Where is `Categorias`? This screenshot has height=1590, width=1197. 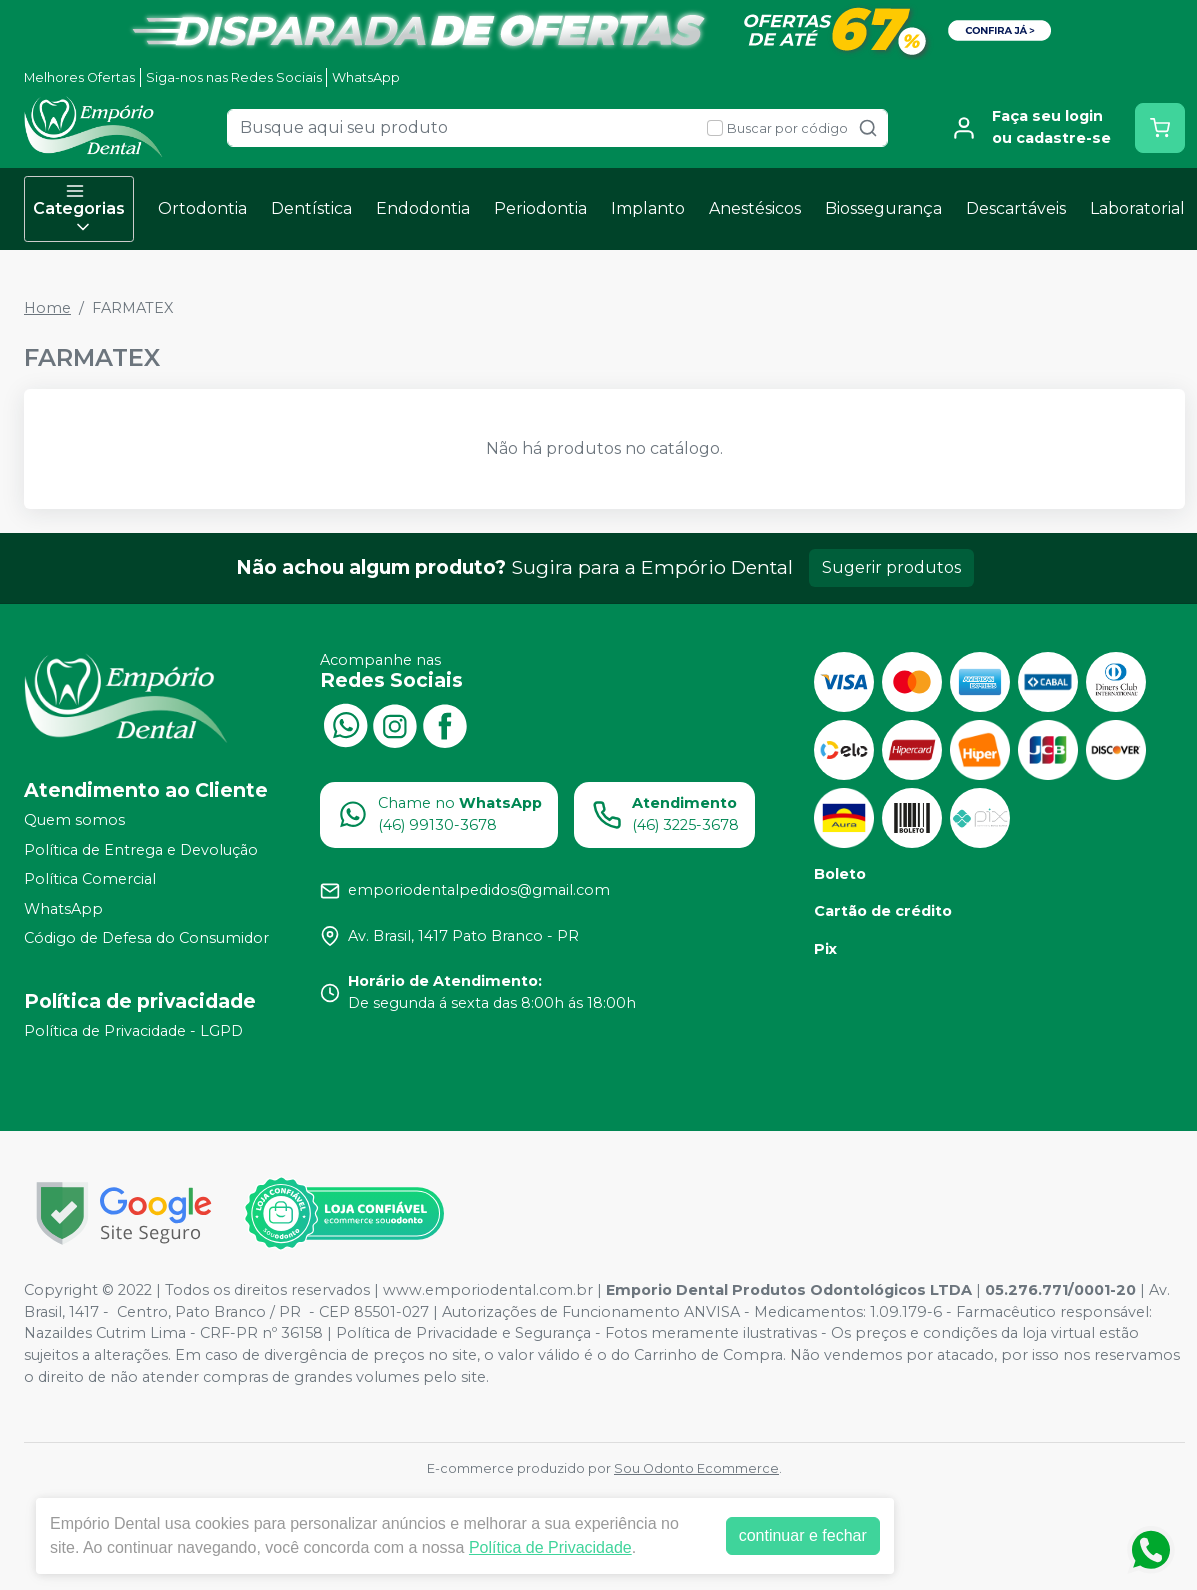
Categorias is located at coordinates (79, 209).